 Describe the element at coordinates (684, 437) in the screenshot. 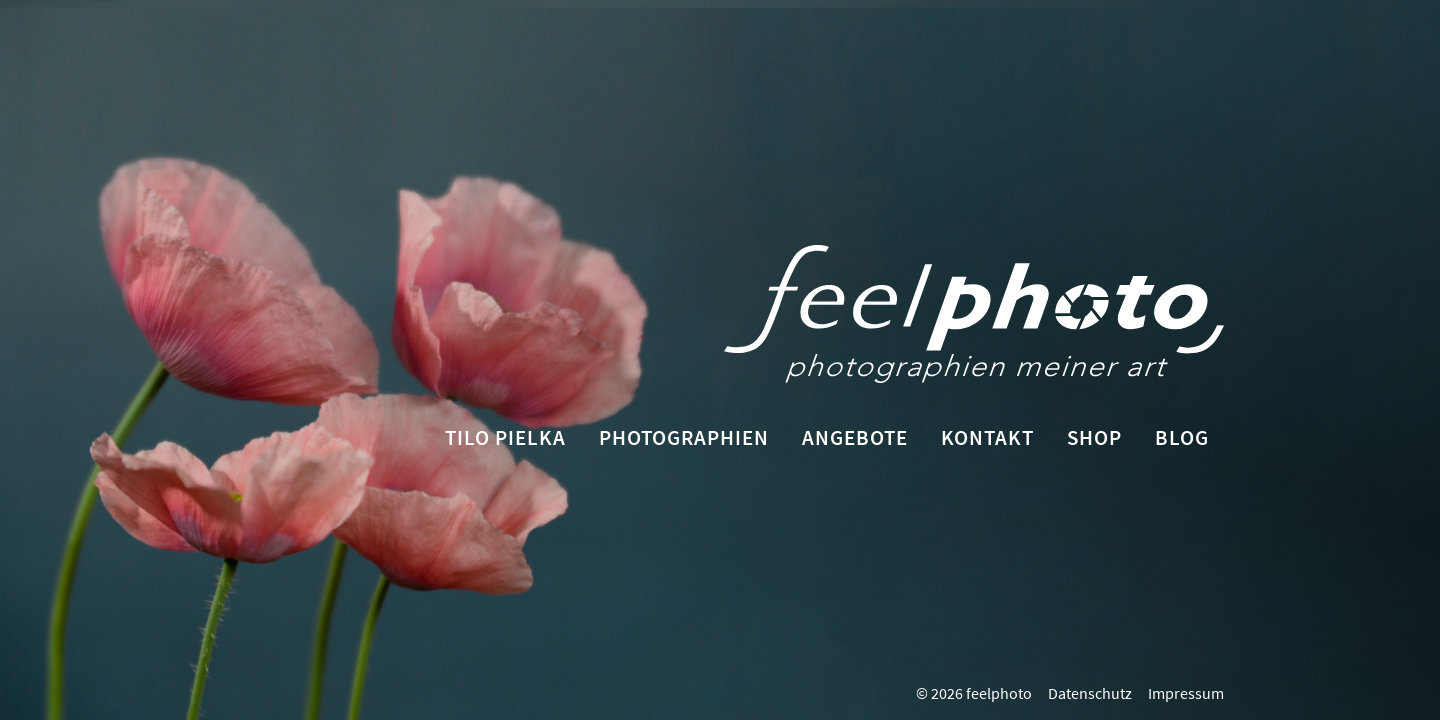

I see `Photographien` at that location.